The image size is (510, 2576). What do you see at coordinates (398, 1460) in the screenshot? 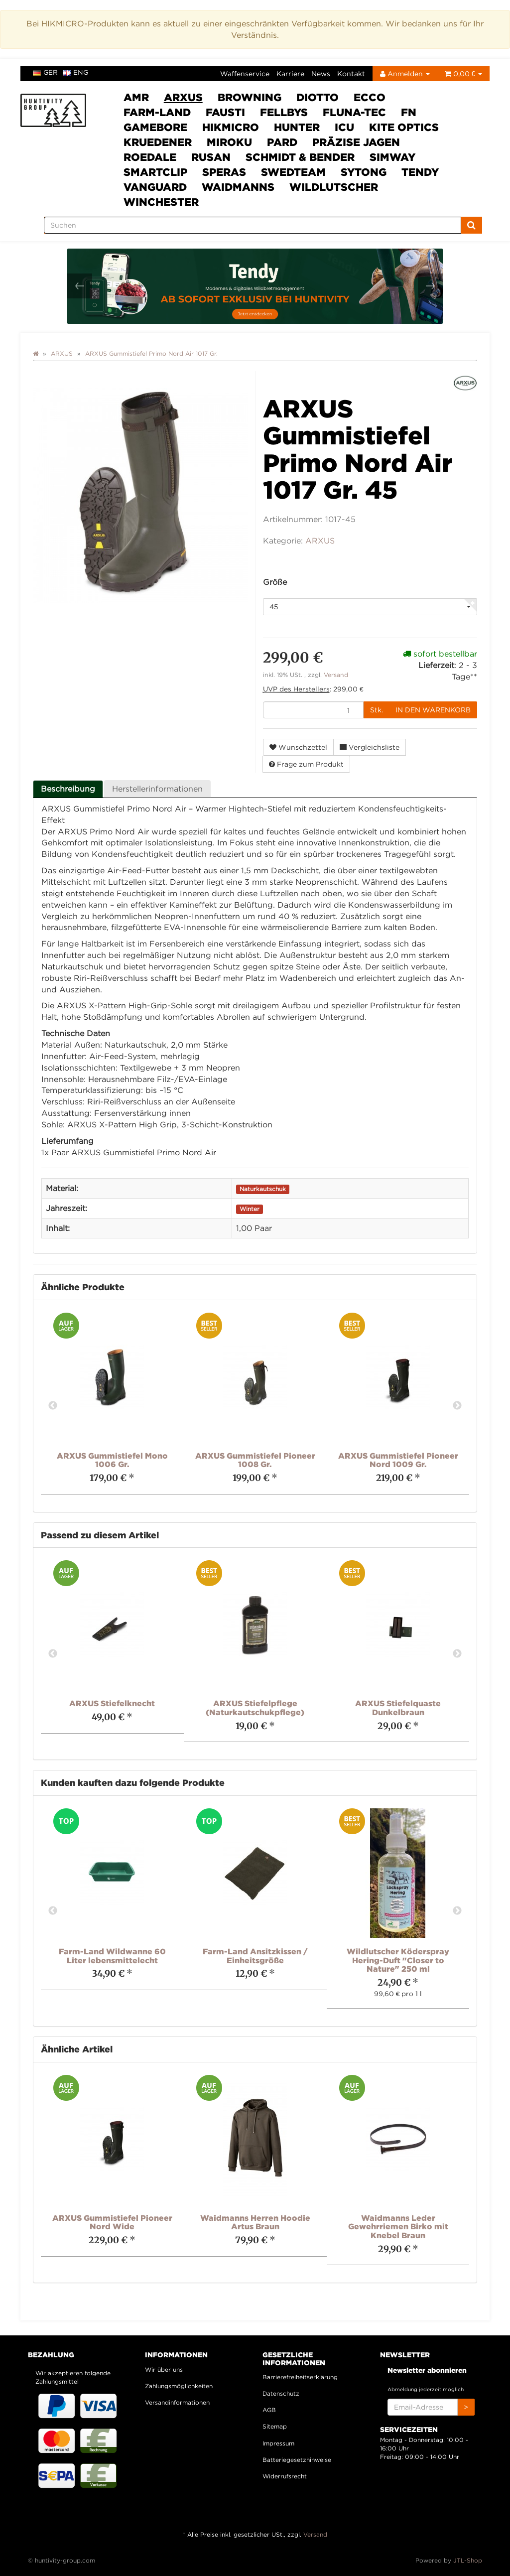
I see `ARXUS Gummistiefel Pioneer Nord 1009 Gr.` at bounding box center [398, 1460].